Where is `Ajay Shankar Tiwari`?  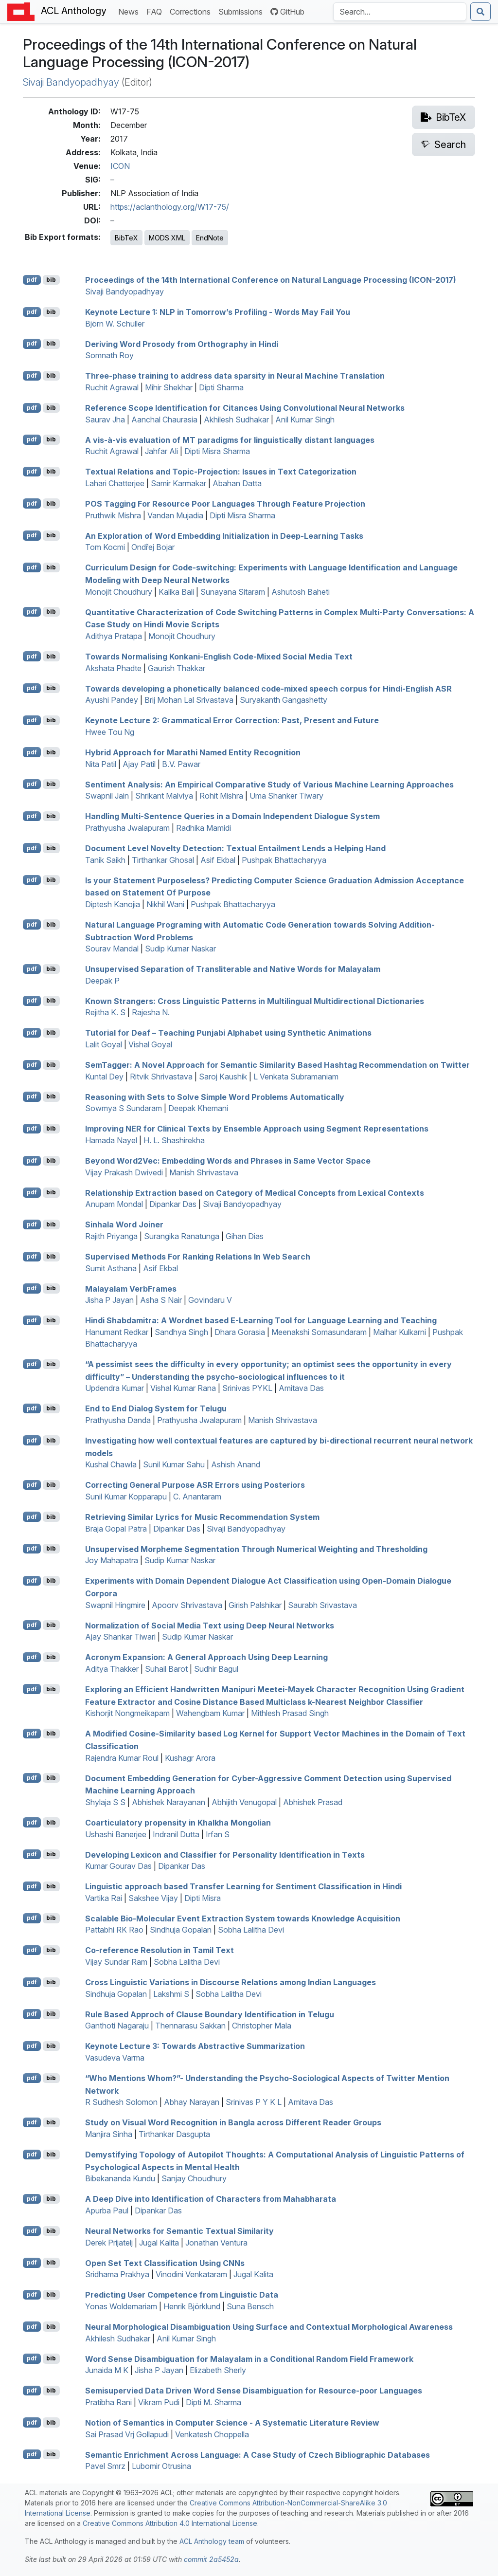
Ajay Shankar Tiwari is located at coordinates (120, 1637).